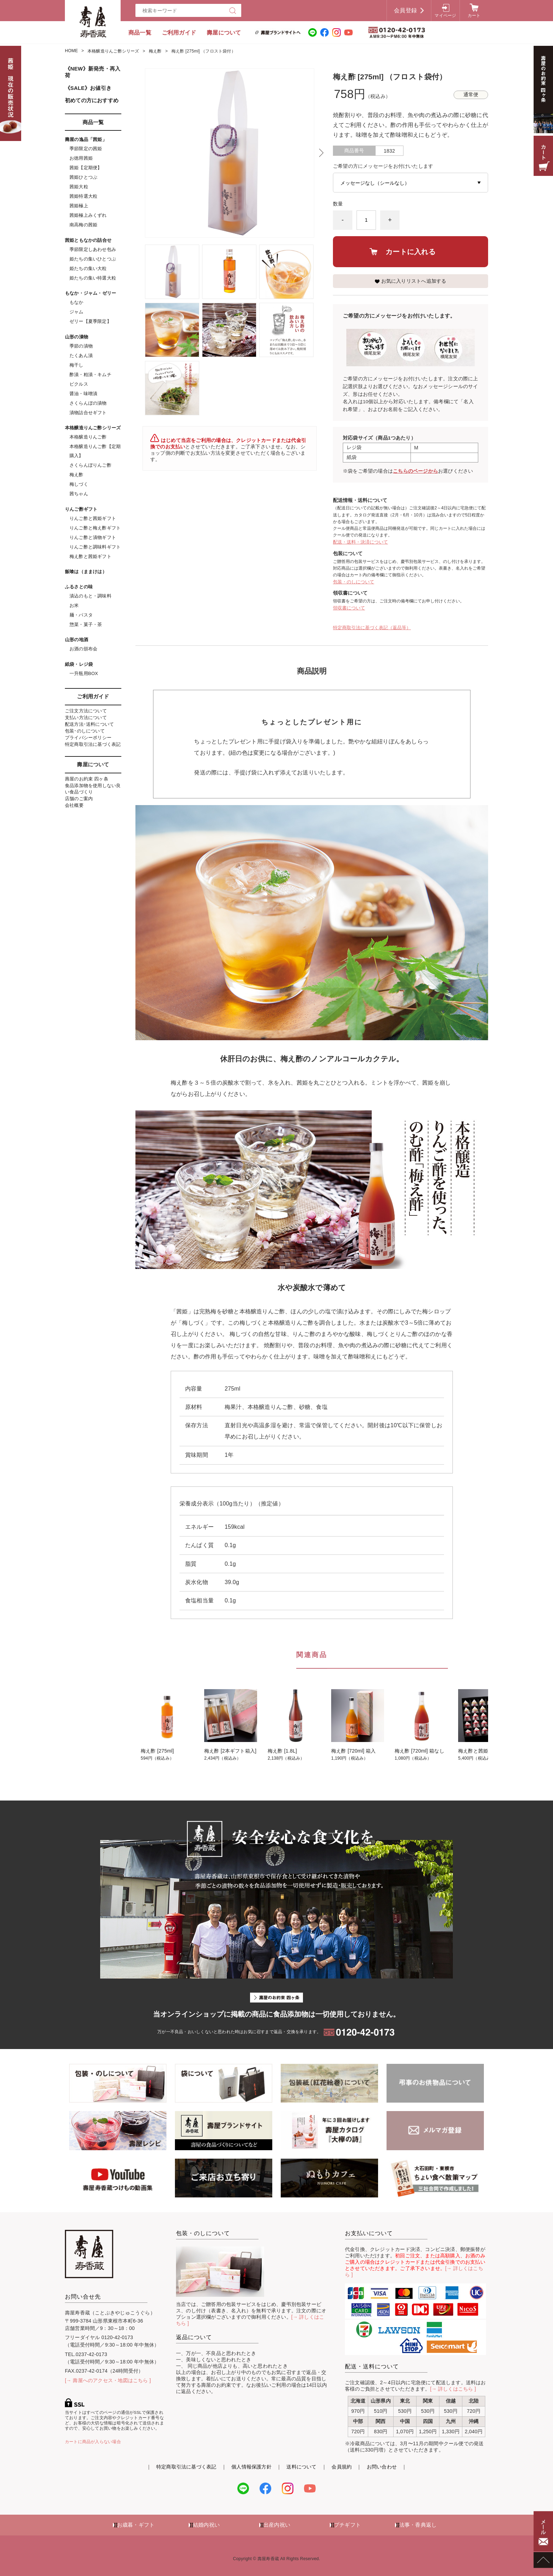 Image resolution: width=553 pixels, height=2576 pixels. What do you see at coordinates (93, 744) in the screenshot?
I see `特定商取引法に基づく表記` at bounding box center [93, 744].